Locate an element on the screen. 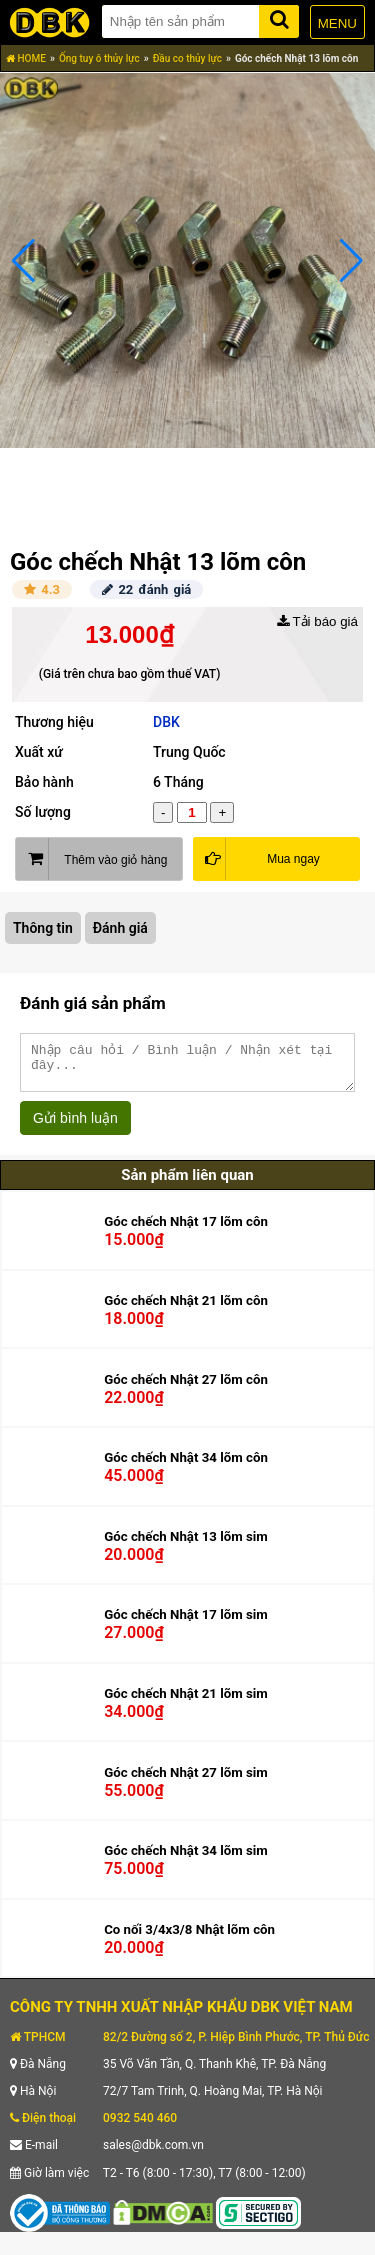  Góc chếch Nhật 34 lõm côn is located at coordinates (186, 1466).